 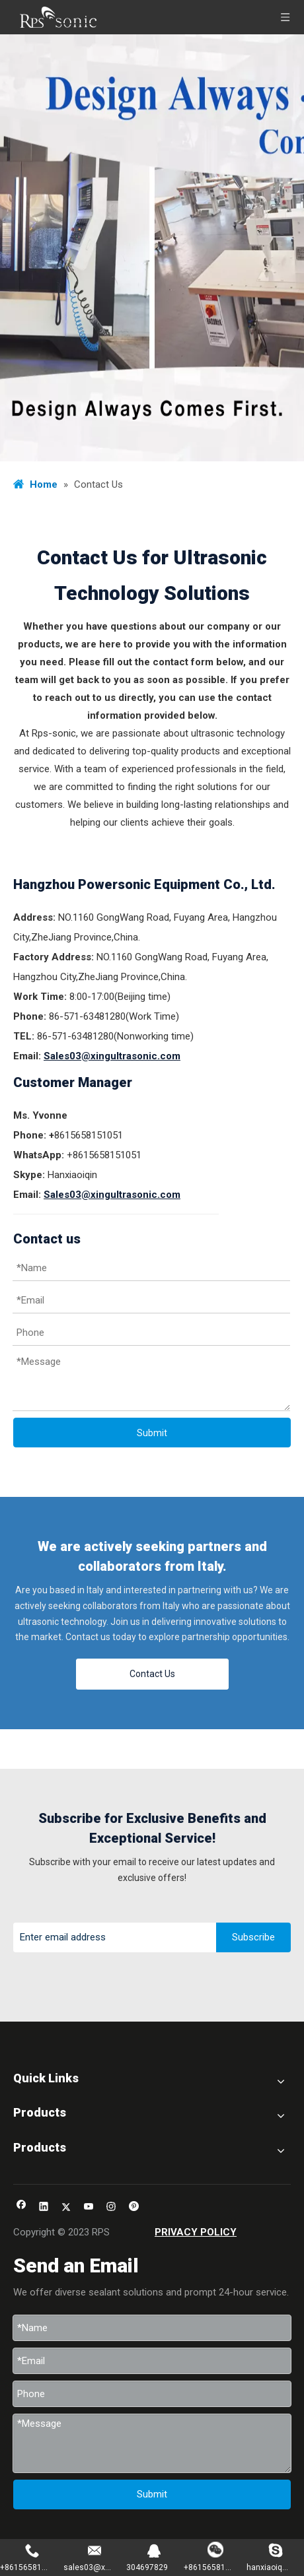 I want to click on [Pinterest], so click(x=134, y=2208).